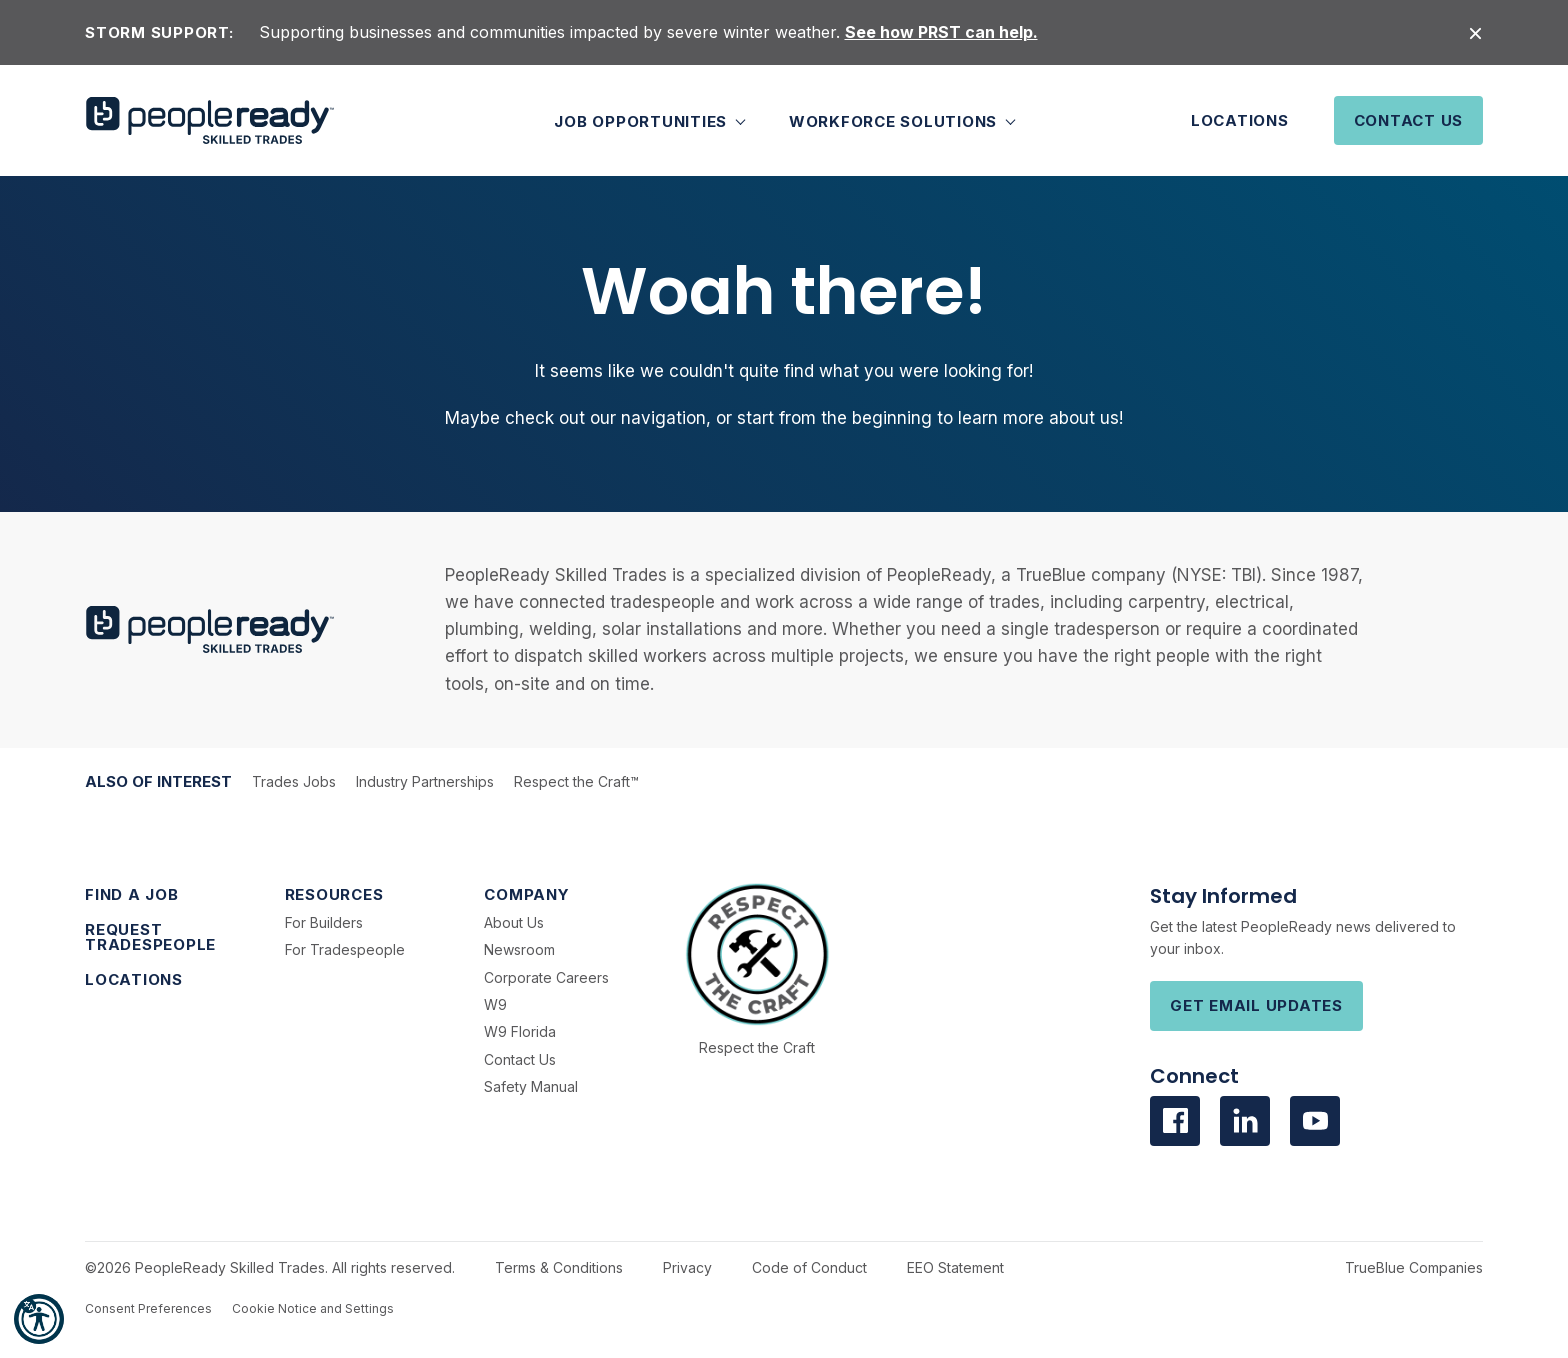  I want to click on [Close alert], so click(1475, 32).